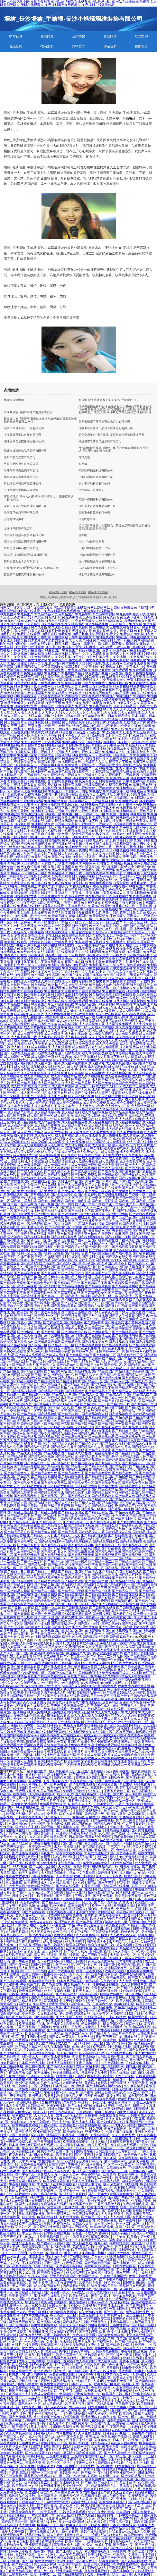 The width and height of the screenshot is (157, 2576). What do you see at coordinates (115, 1365) in the screenshot?
I see `国产精品1区2区` at bounding box center [115, 1365].